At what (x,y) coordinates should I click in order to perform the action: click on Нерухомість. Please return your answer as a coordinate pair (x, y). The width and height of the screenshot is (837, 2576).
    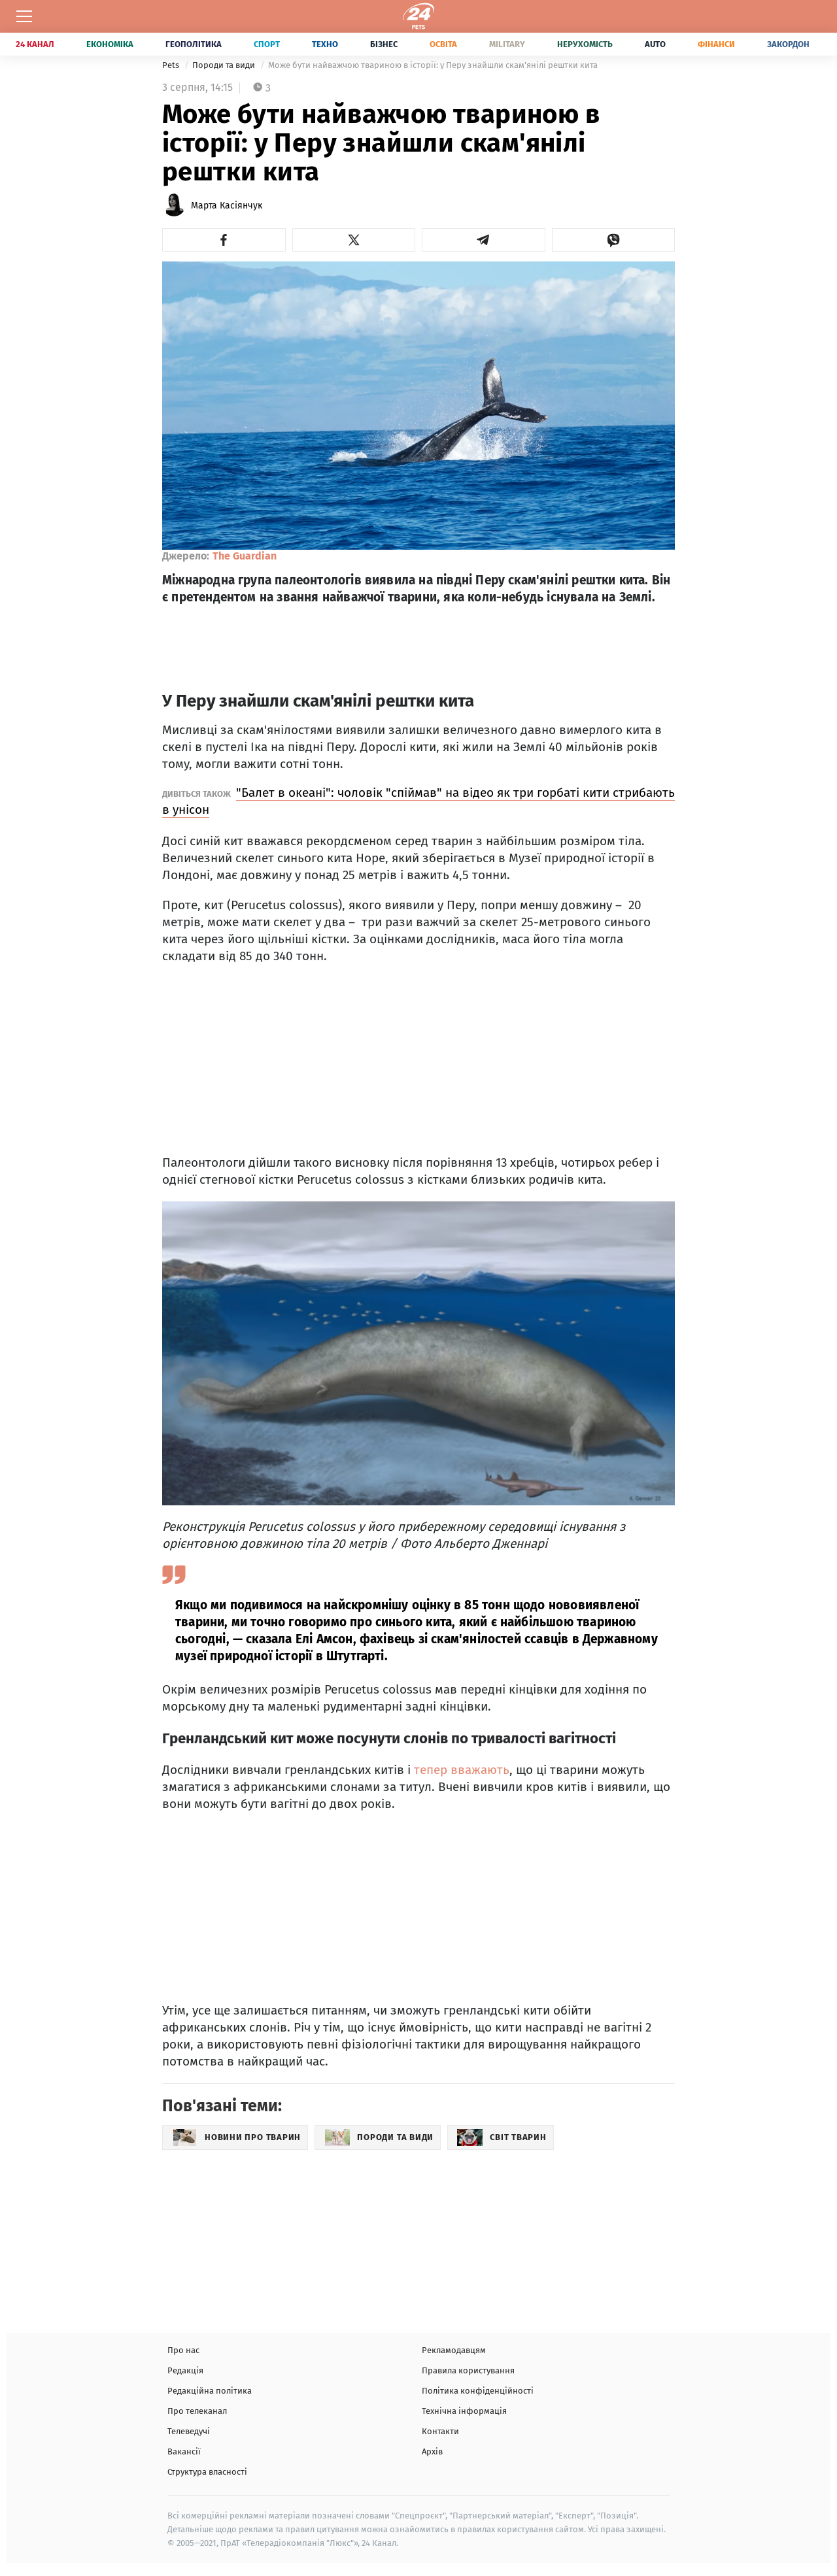
    Looking at the image, I should click on (585, 44).